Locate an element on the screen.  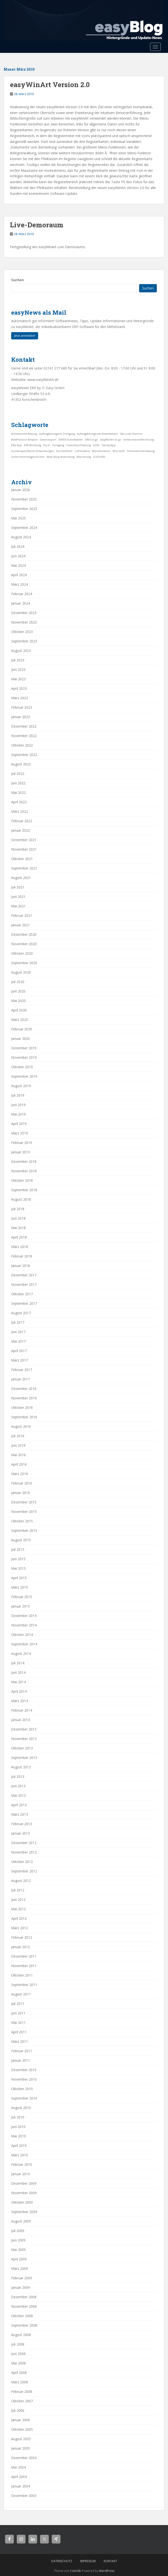
August 2014 is located at coordinates (21, 1653).